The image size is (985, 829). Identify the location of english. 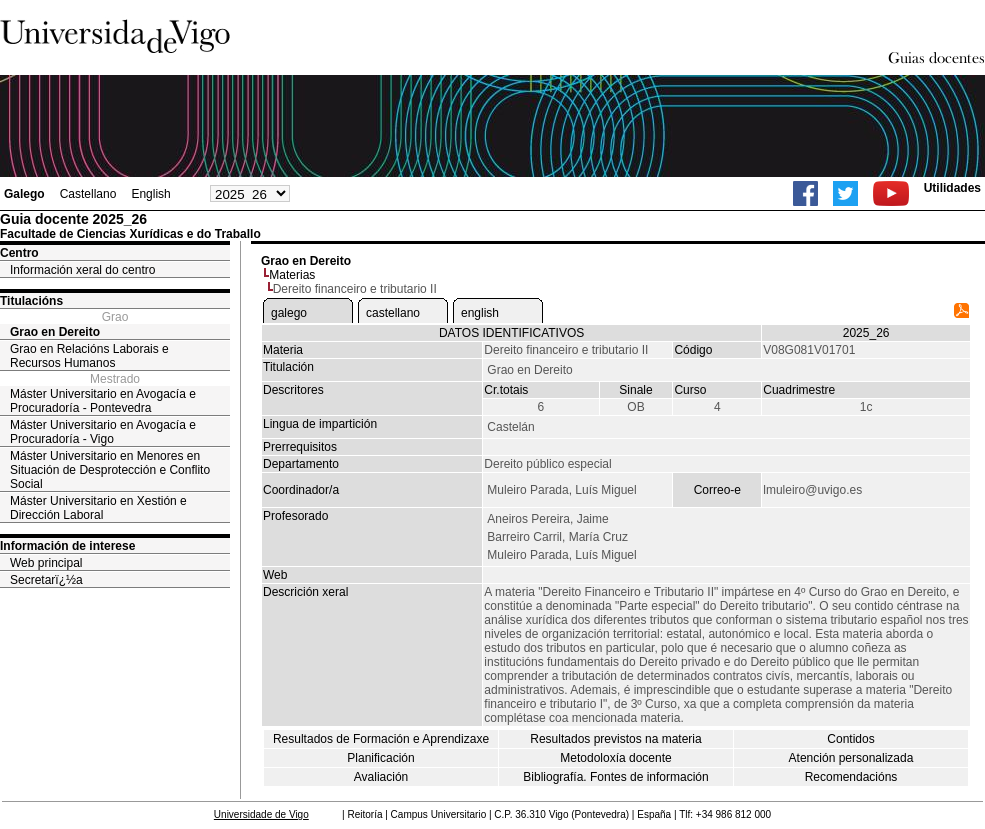
(480, 313).